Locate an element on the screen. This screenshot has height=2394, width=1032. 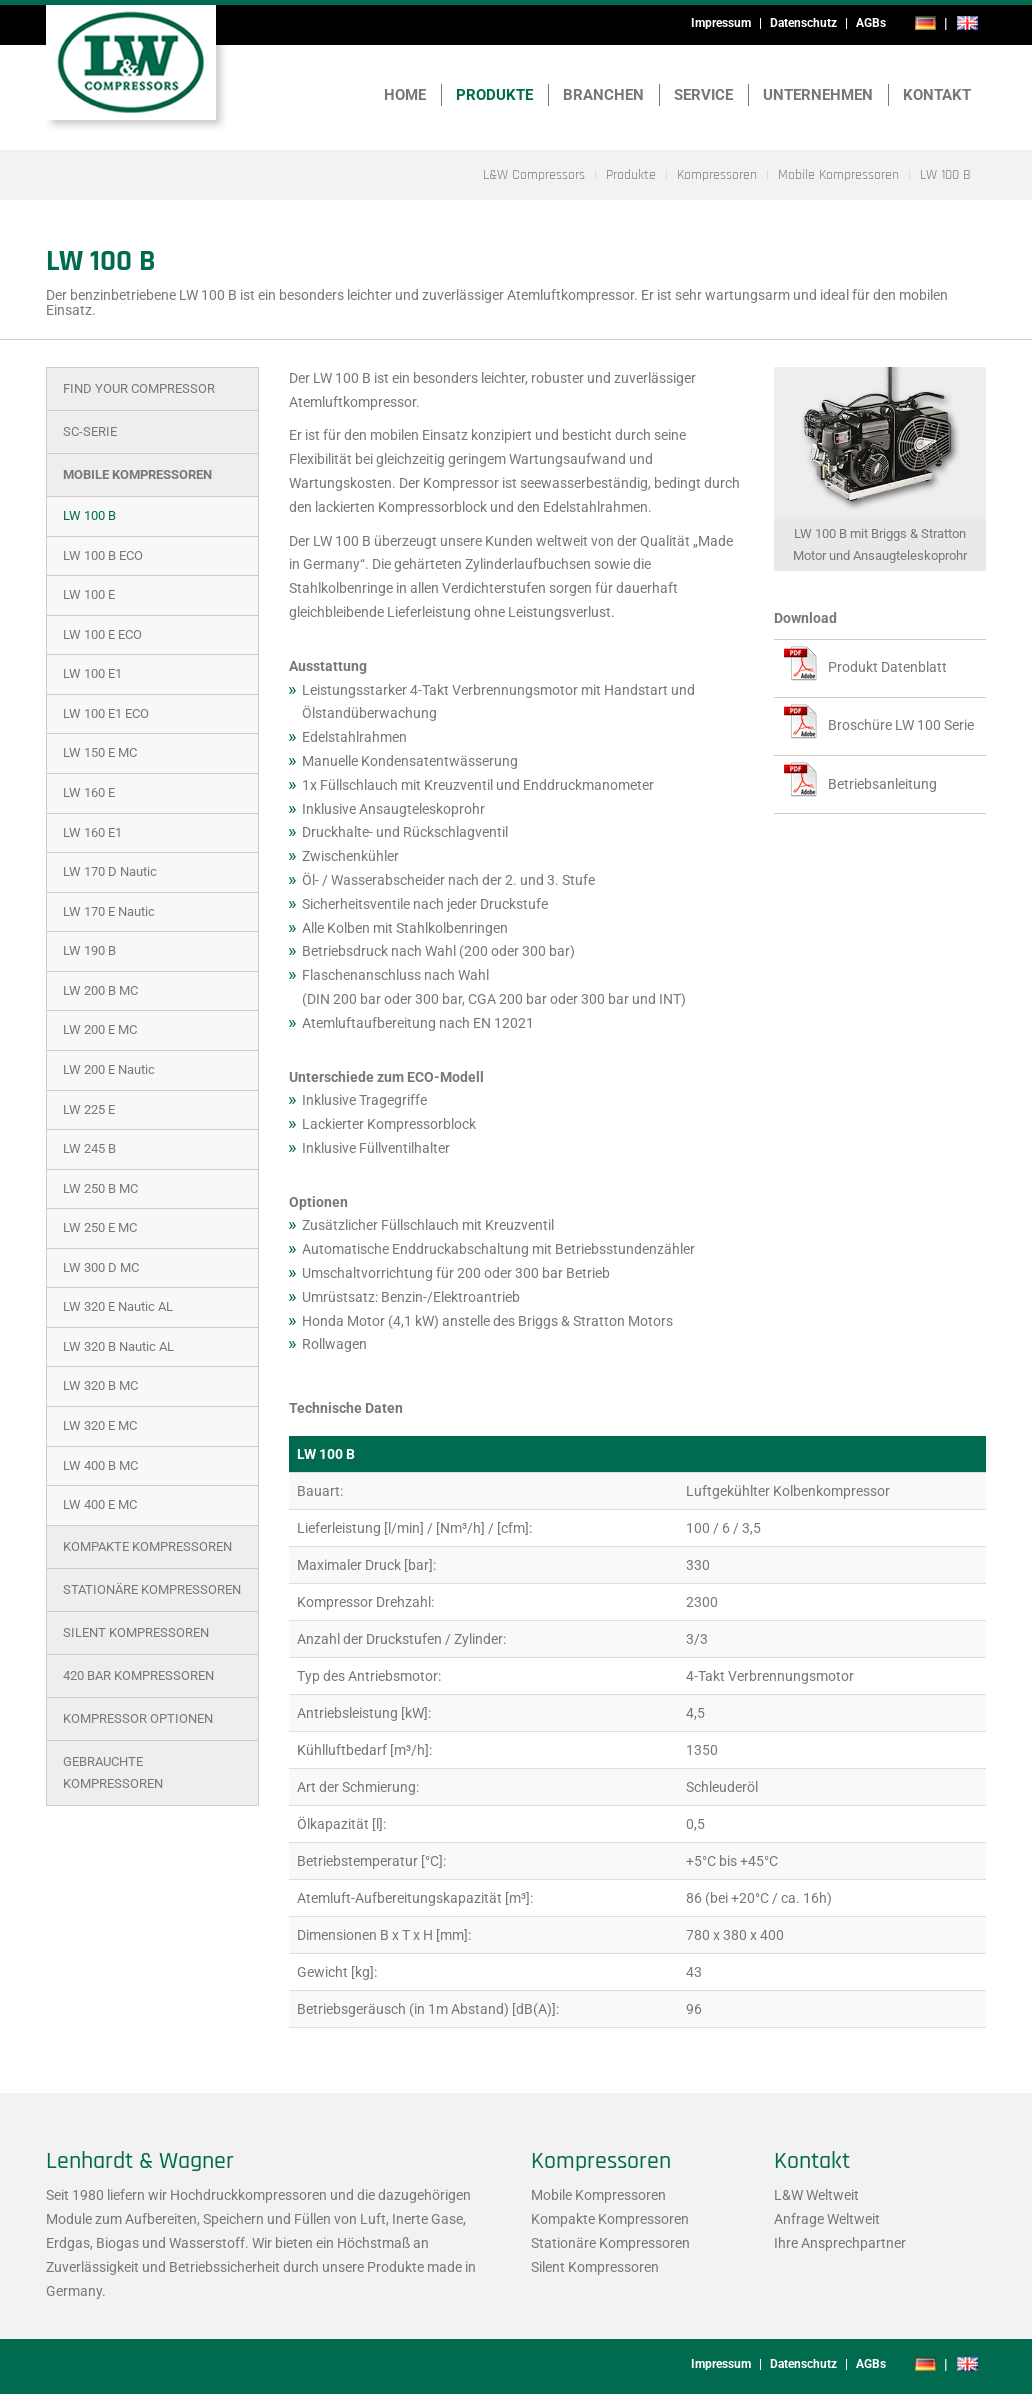
LW 100 E is located at coordinates (89, 594).